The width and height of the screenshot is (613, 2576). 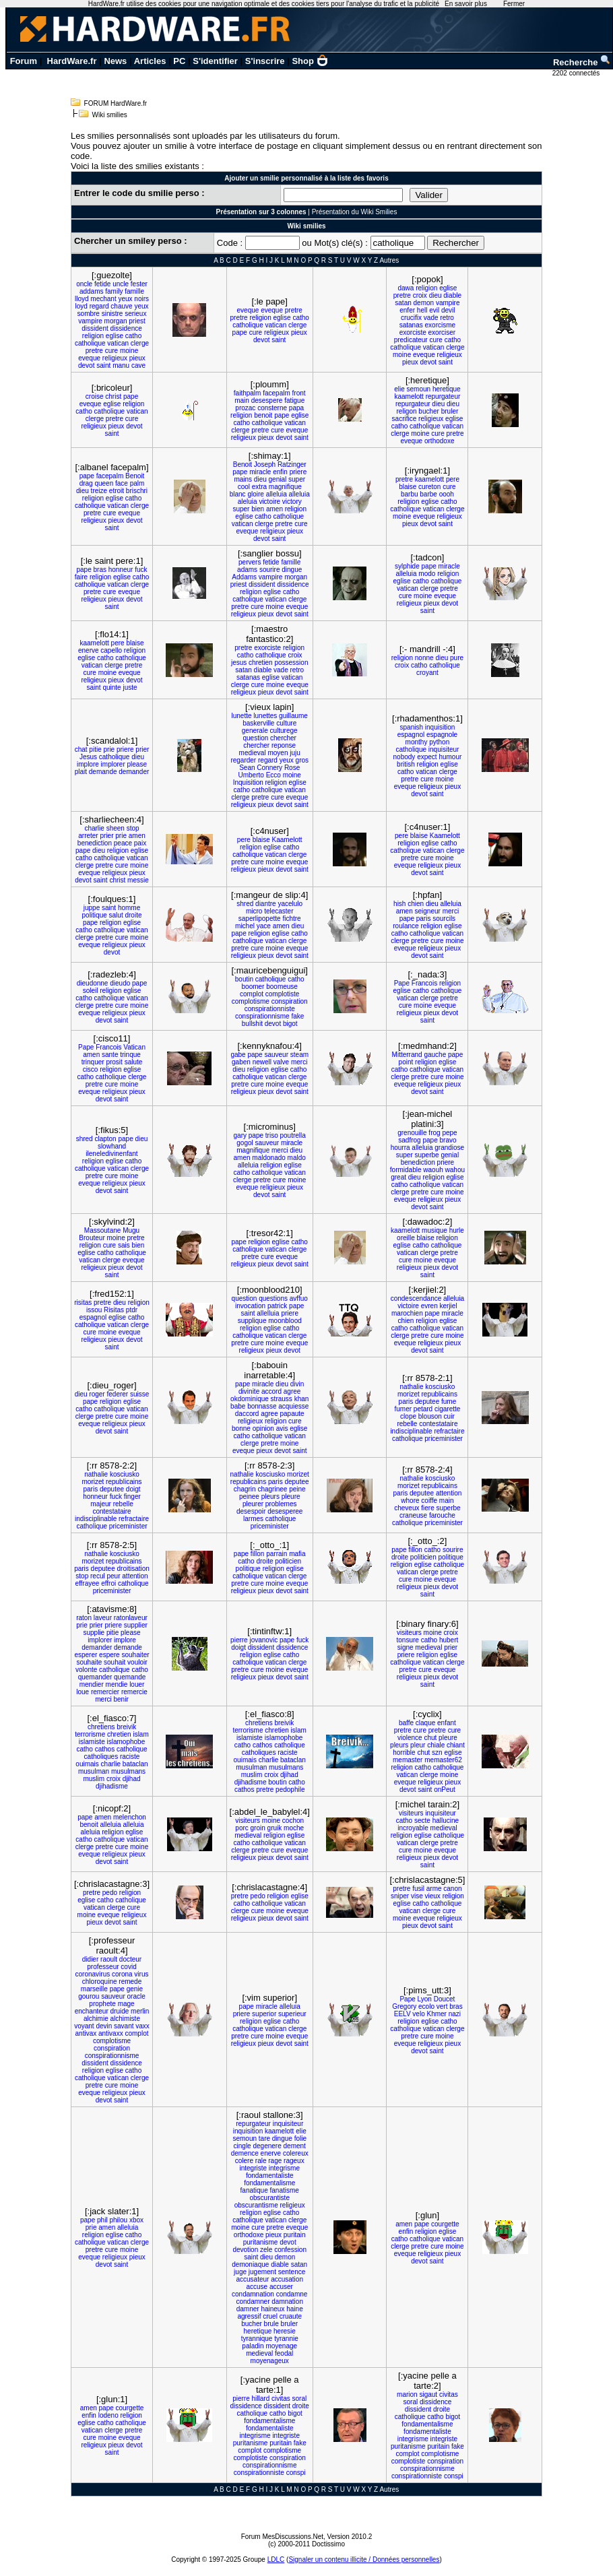 I want to click on croyant, so click(x=427, y=672).